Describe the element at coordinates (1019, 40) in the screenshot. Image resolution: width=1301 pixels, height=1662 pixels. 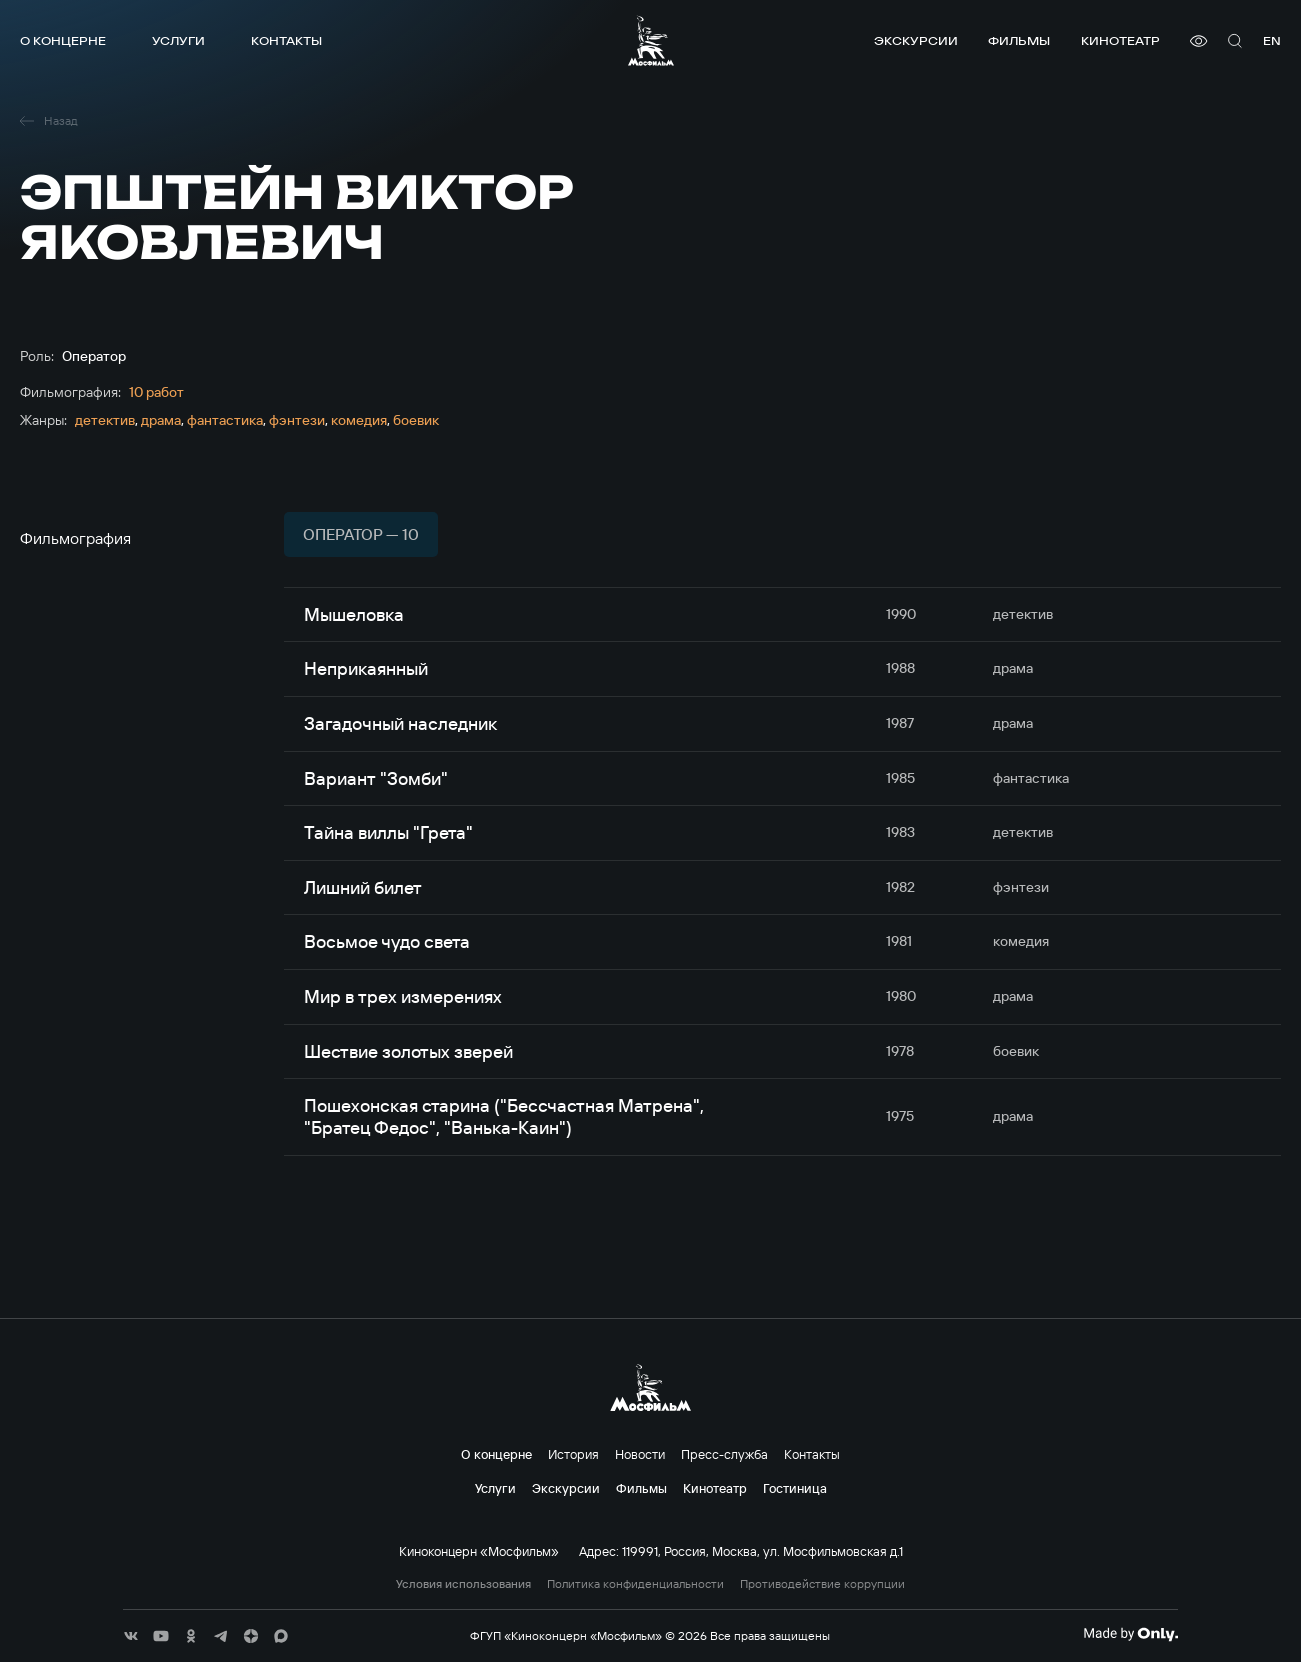
I see `Фильмы` at that location.